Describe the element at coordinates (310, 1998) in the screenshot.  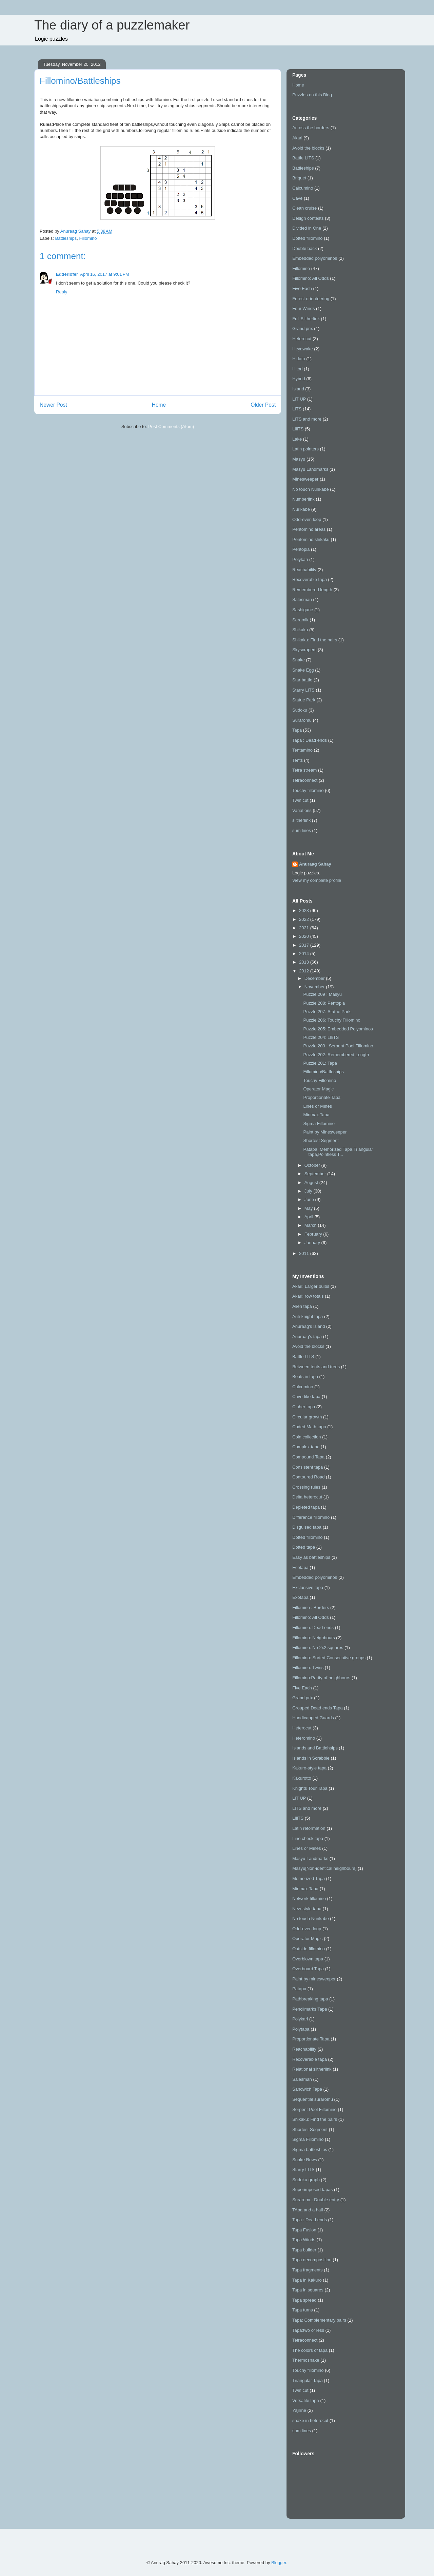
I see `Pathbreaking tapa` at that location.